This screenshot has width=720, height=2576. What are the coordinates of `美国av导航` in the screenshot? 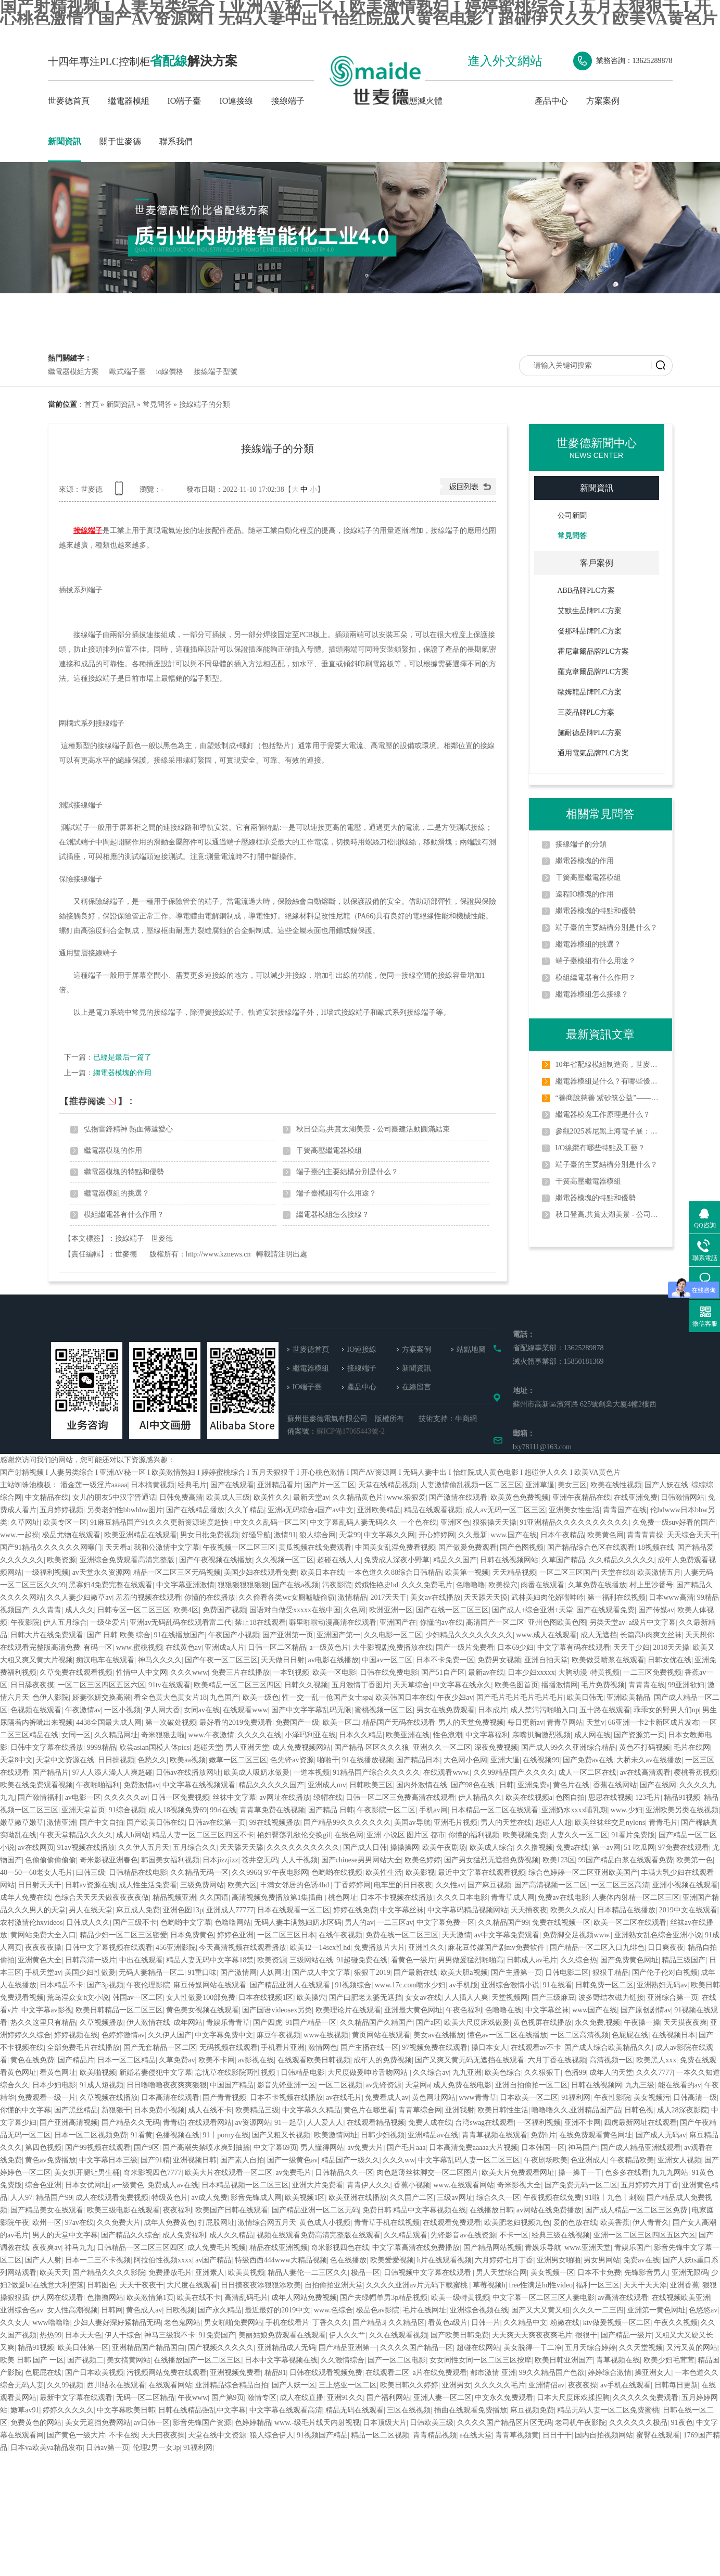 It's located at (412, 1822).